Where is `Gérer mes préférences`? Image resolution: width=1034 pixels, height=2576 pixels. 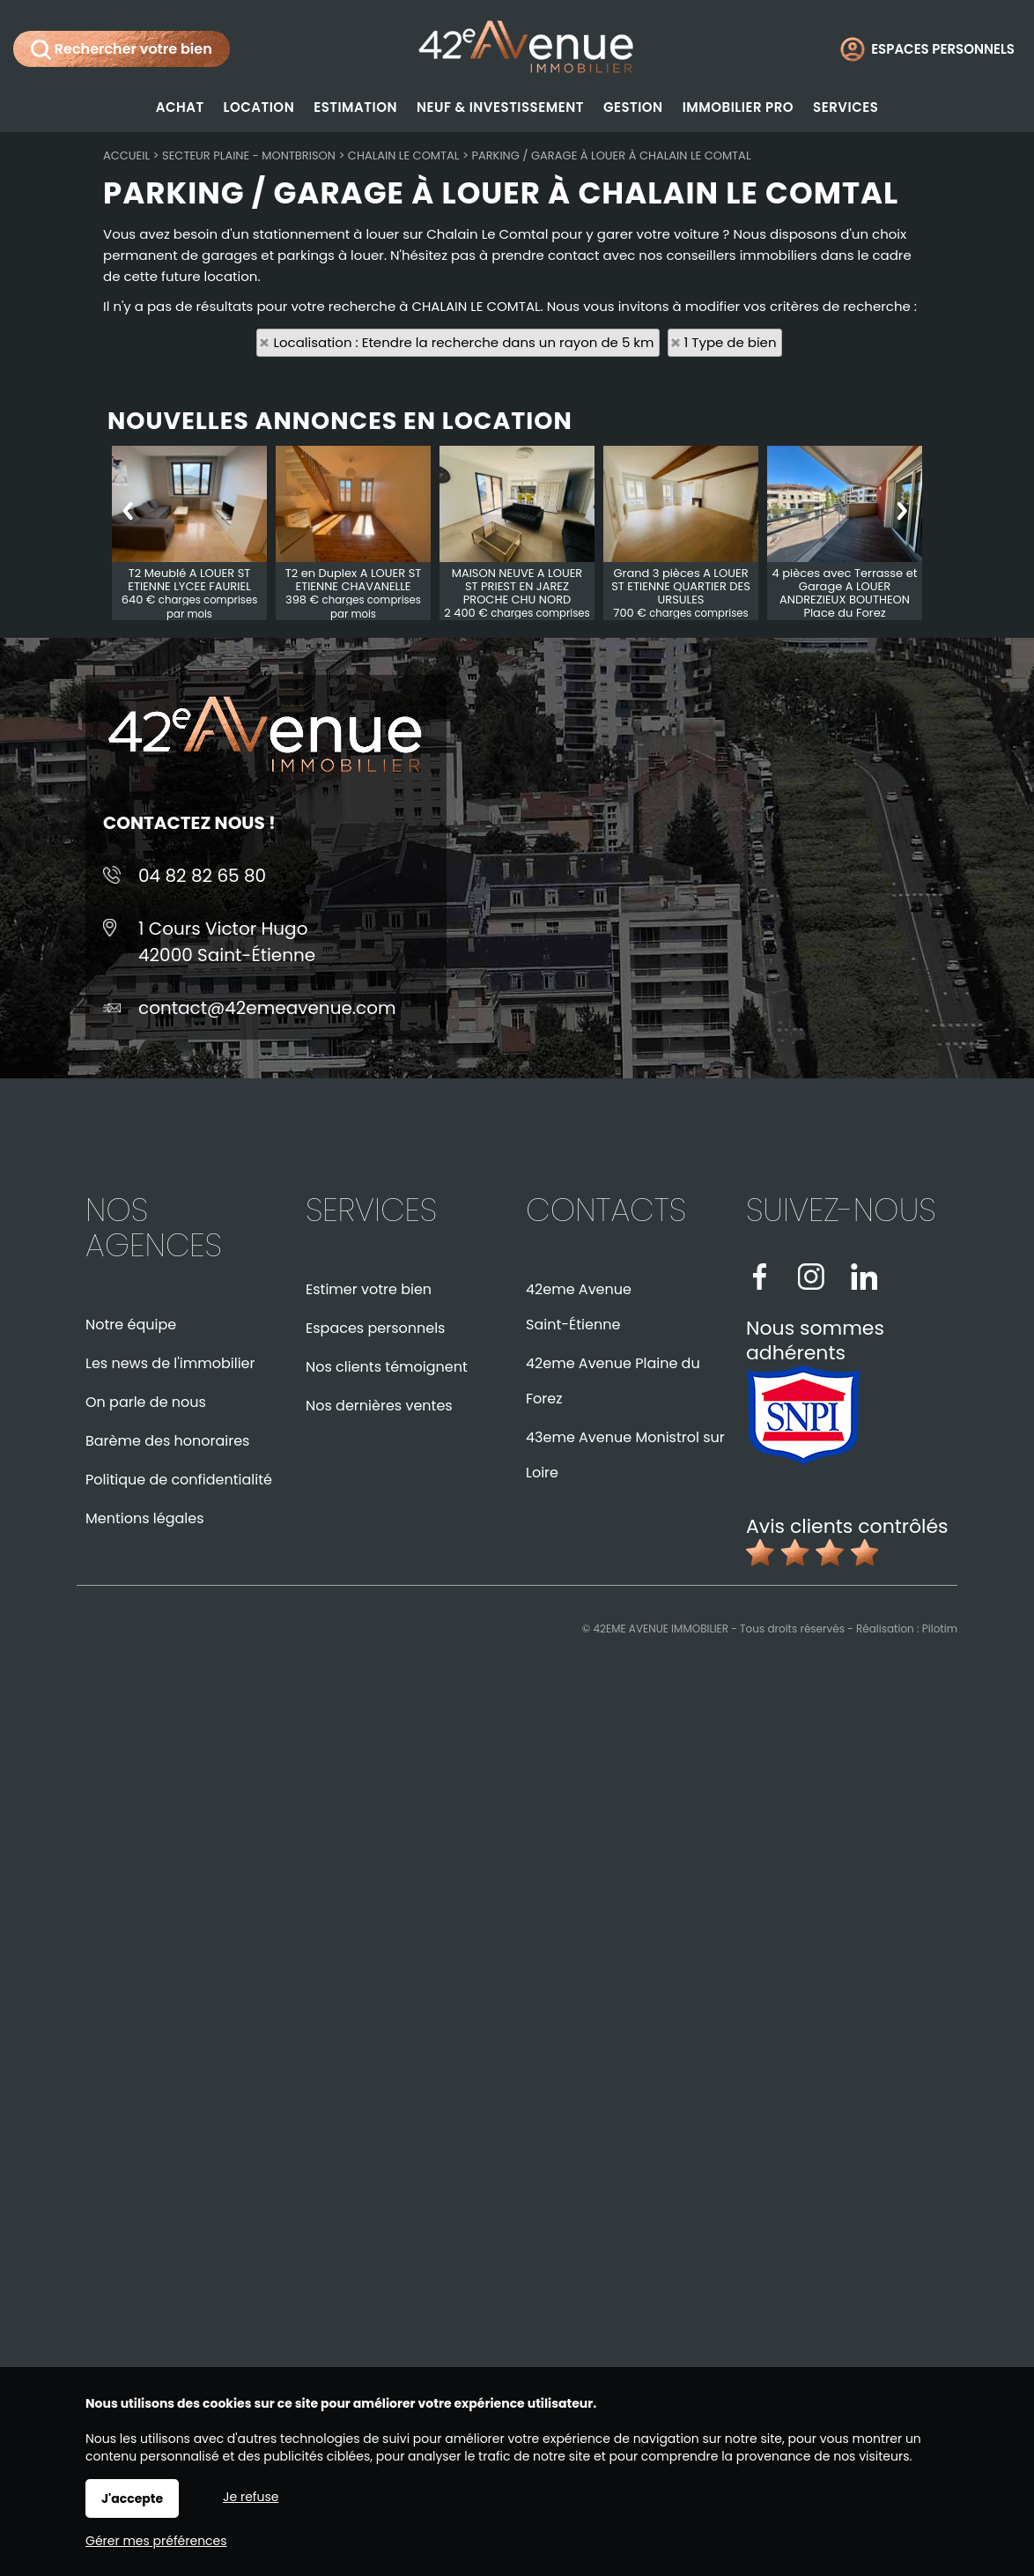
Gérer mes préférences is located at coordinates (156, 2541).